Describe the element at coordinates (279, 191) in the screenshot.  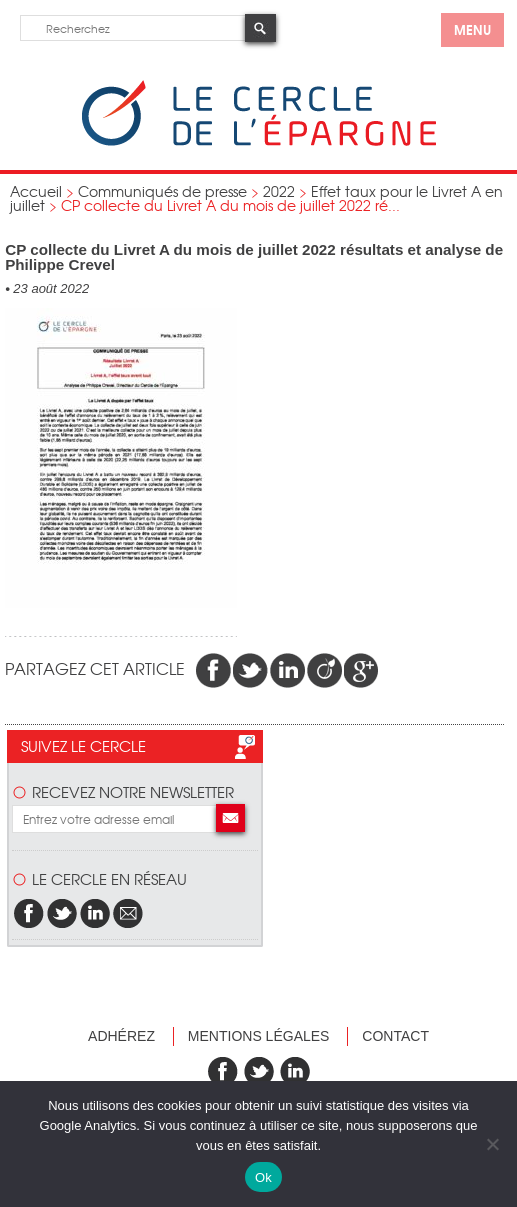
I see `2022` at that location.